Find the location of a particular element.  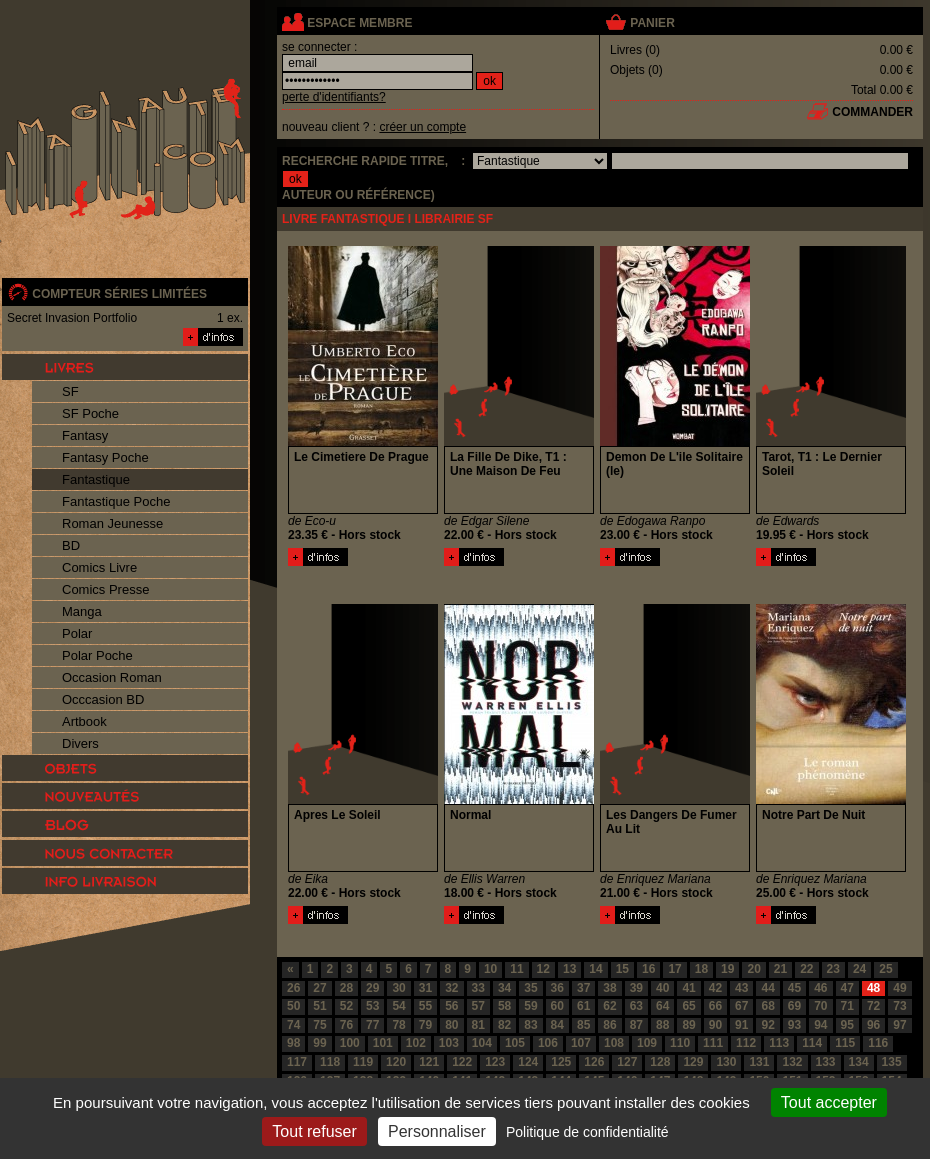

23 is located at coordinates (833, 969).